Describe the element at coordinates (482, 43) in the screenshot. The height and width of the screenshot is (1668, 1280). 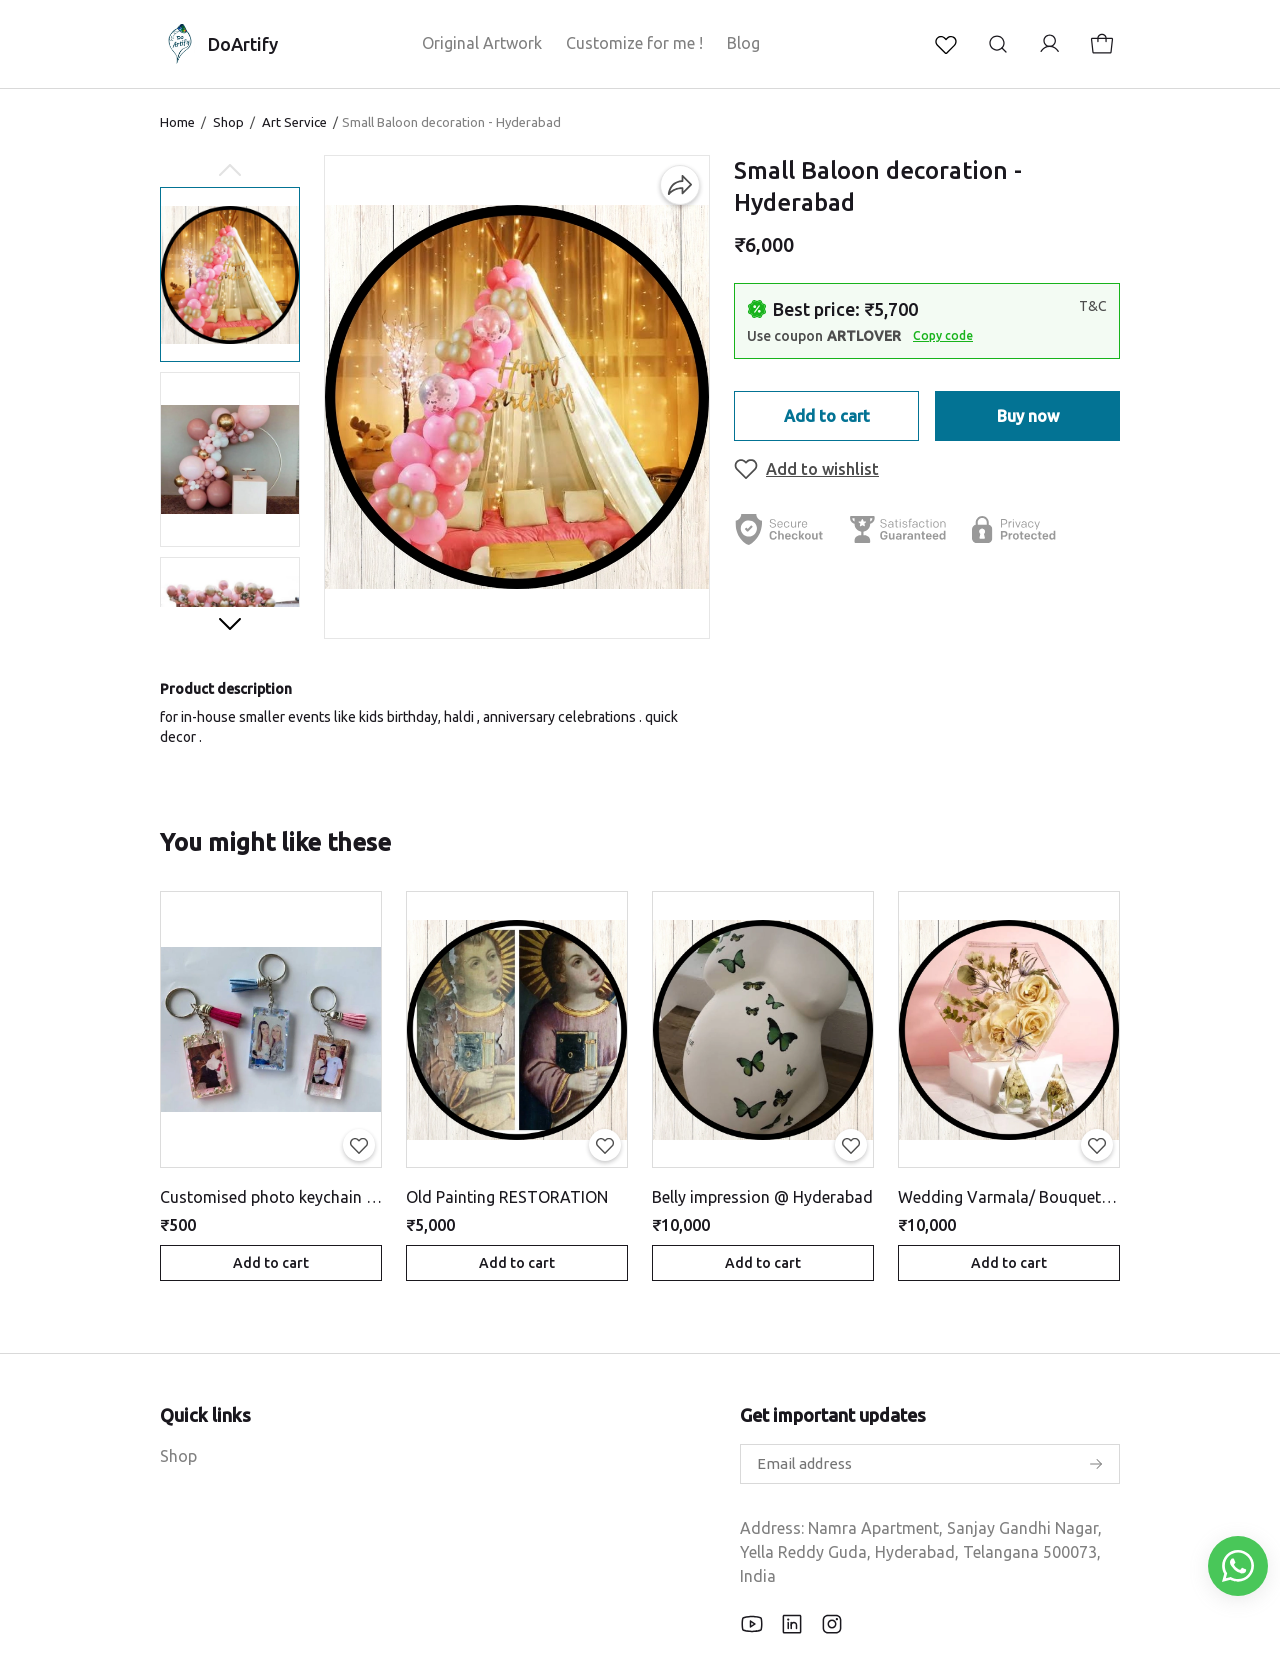
I see `Original Artwork` at that location.